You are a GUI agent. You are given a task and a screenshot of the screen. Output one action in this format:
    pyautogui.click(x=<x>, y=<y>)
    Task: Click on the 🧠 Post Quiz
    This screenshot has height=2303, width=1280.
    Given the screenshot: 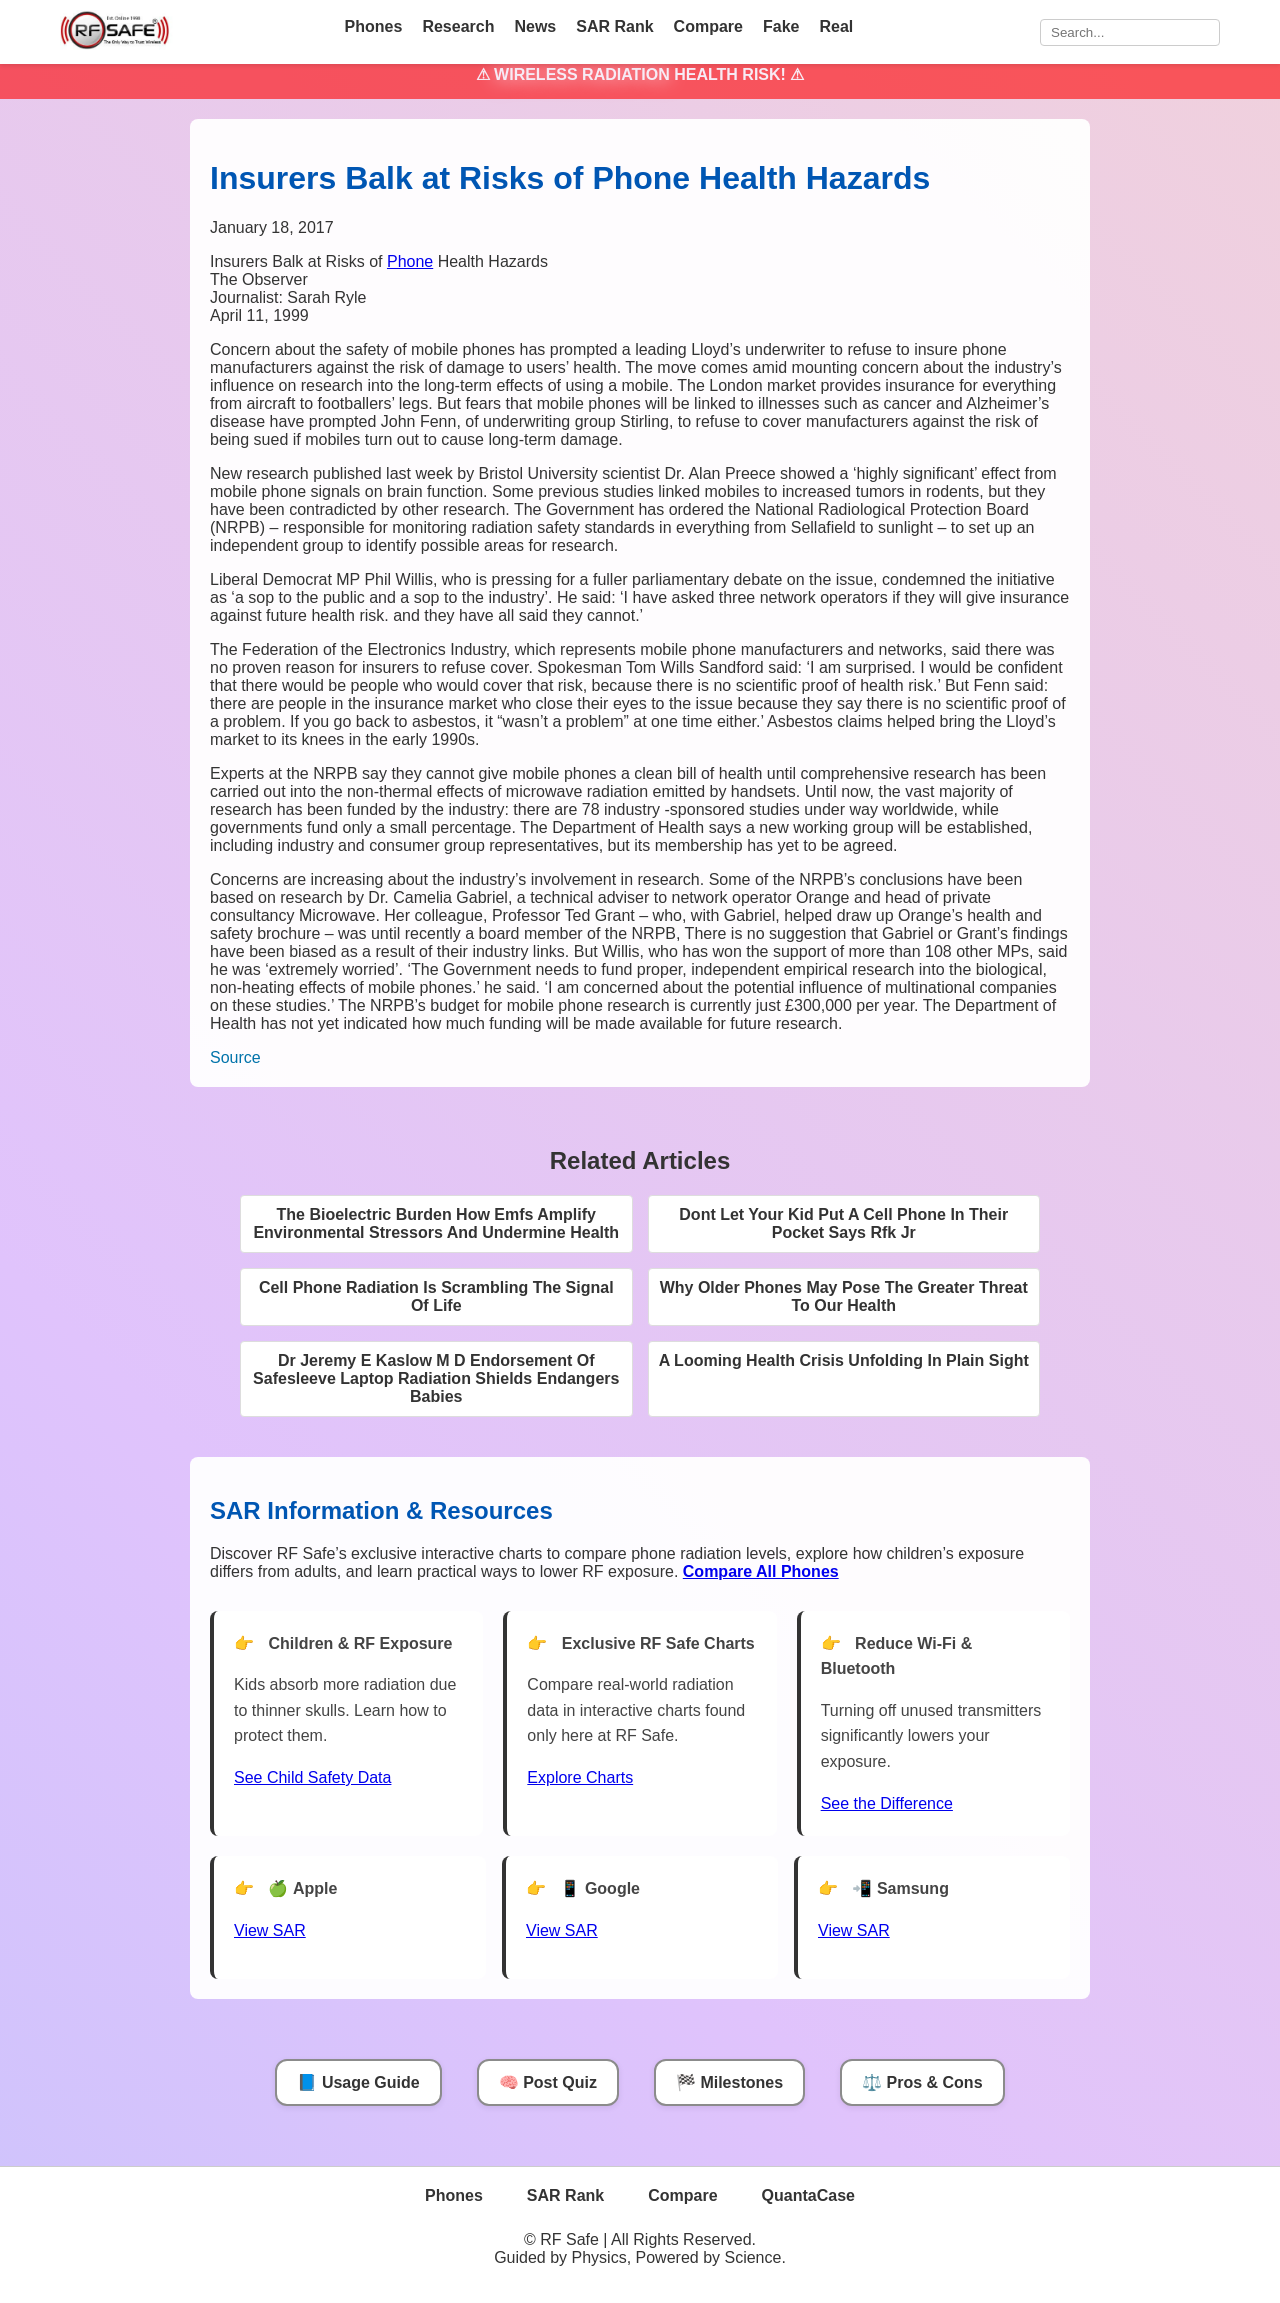 What is the action you would take?
    pyautogui.click(x=548, y=2082)
    